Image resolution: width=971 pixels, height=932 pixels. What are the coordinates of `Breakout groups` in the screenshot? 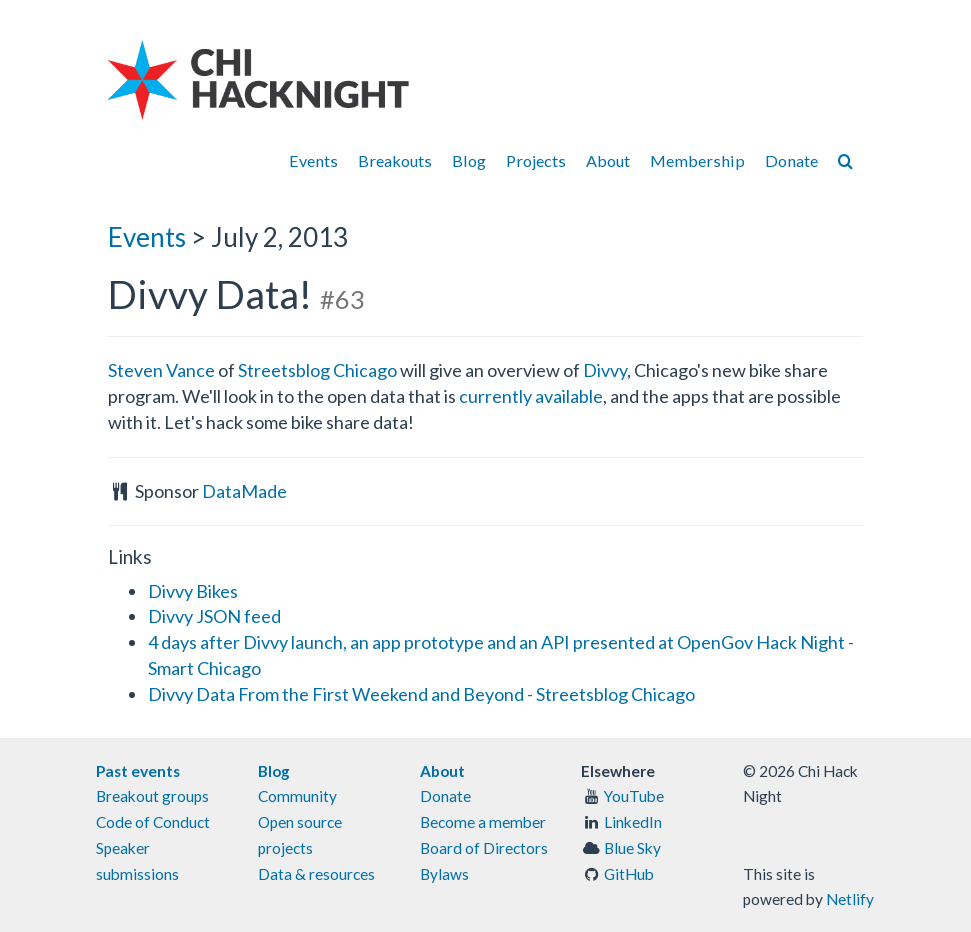 It's located at (152, 796).